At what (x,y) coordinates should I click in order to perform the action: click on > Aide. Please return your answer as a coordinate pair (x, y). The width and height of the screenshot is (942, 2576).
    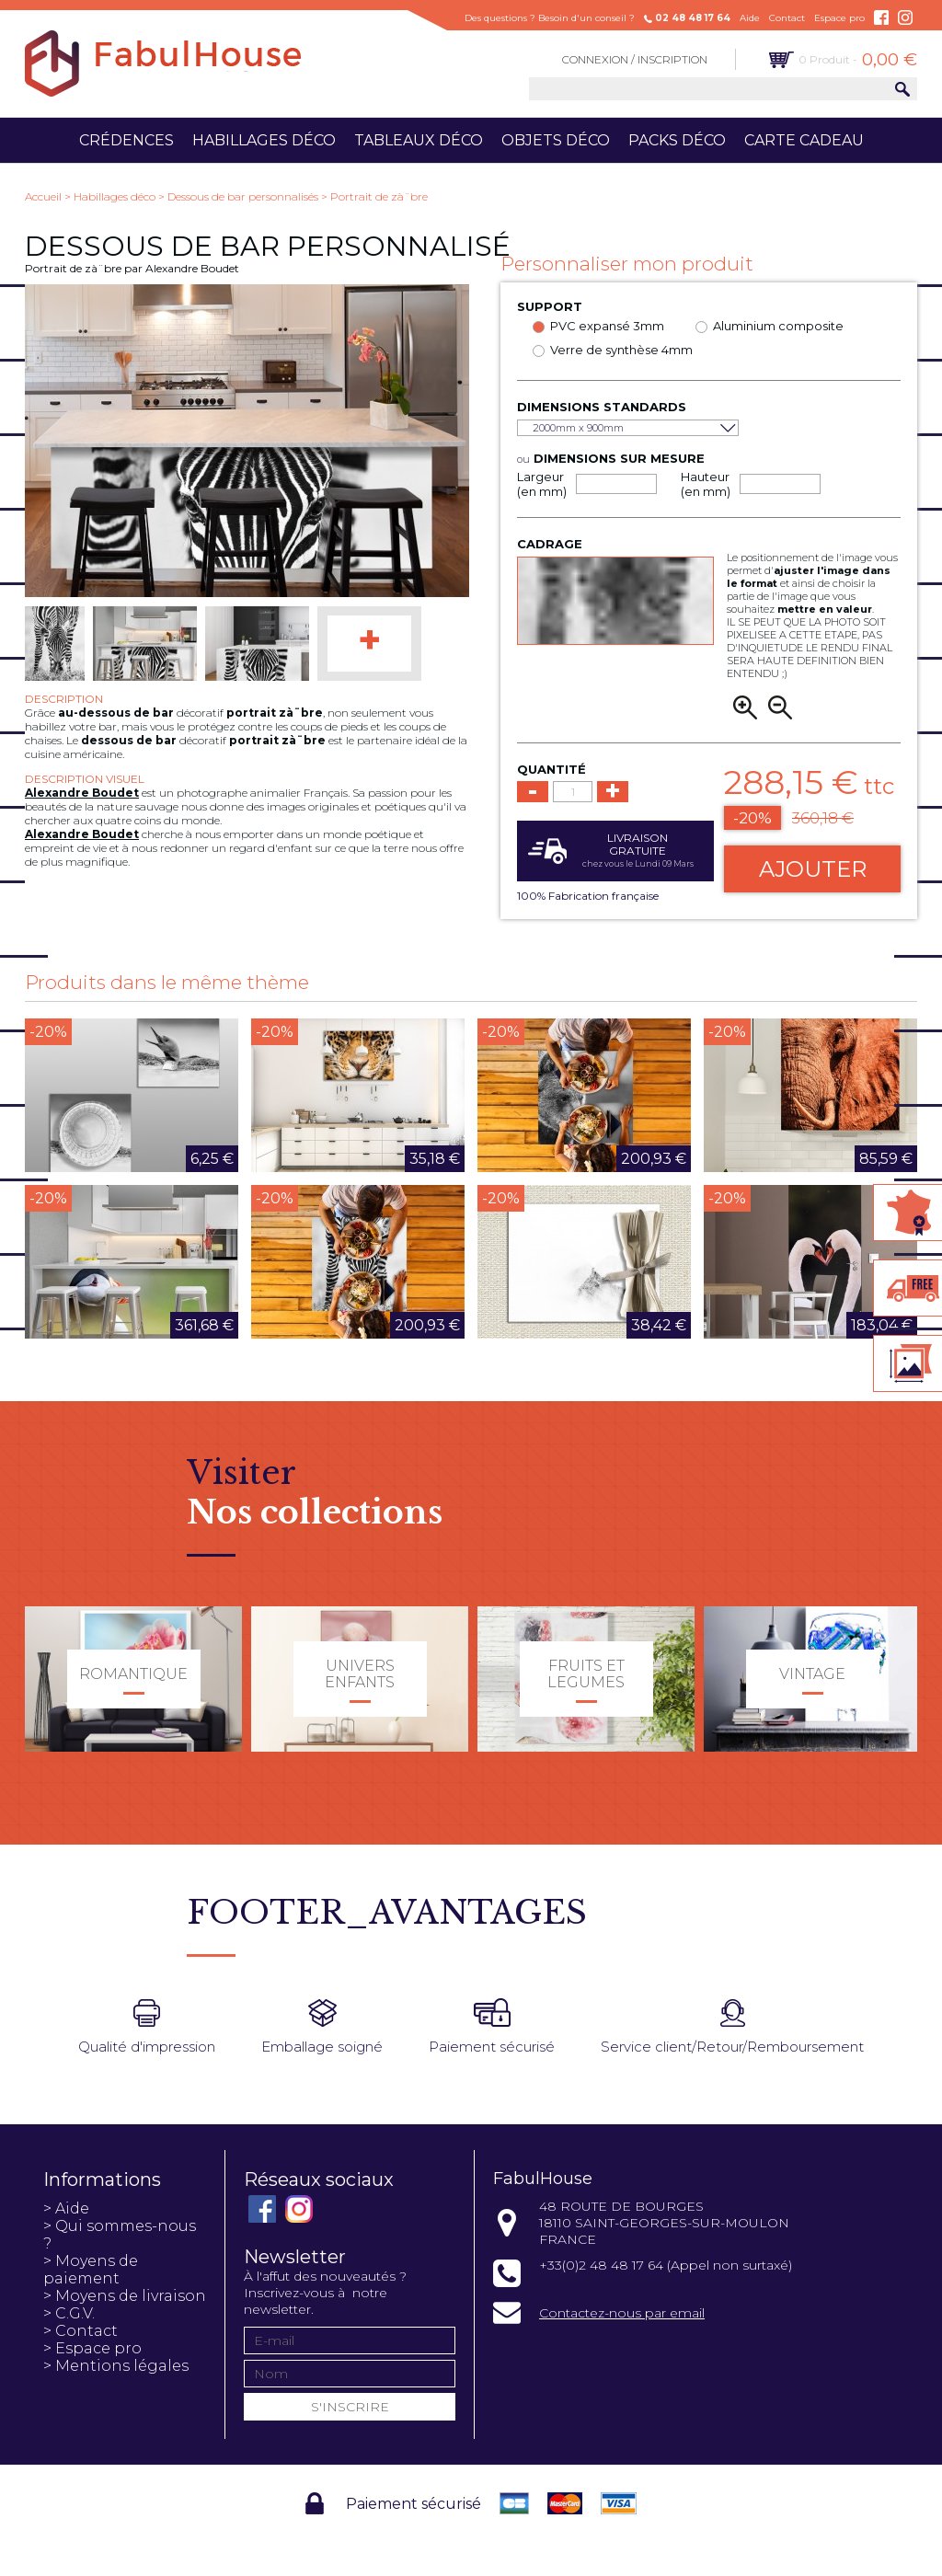
    Looking at the image, I should click on (66, 2208).